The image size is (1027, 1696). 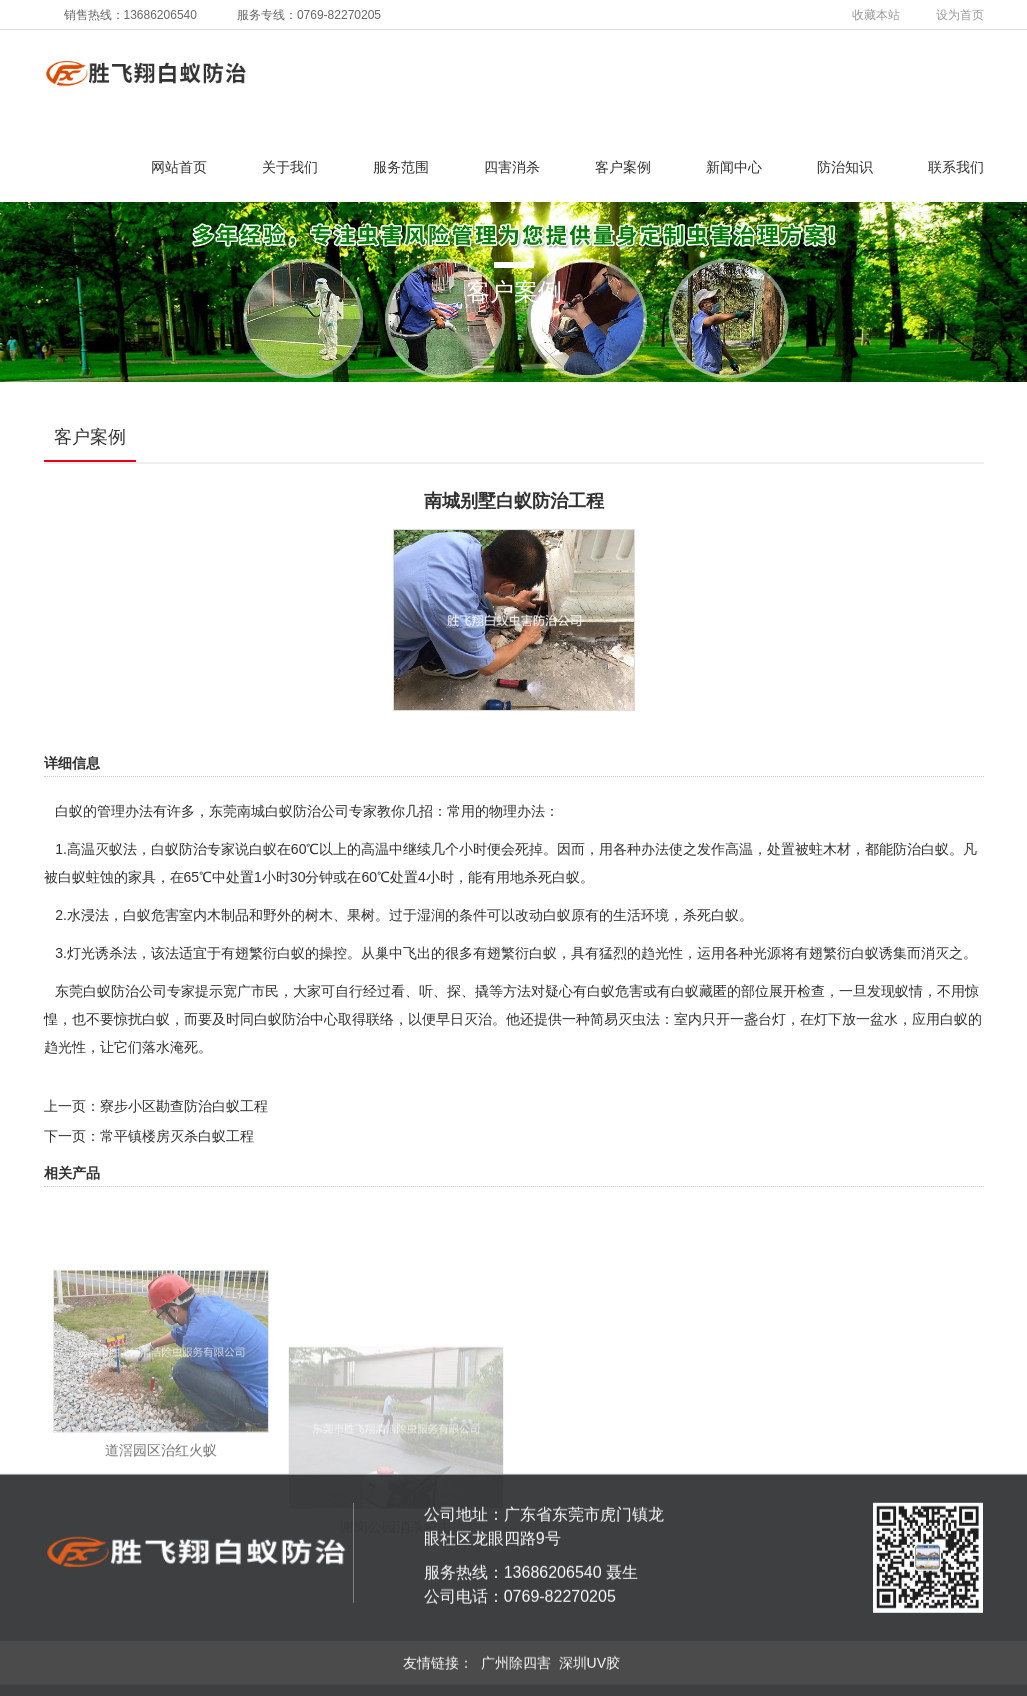 What do you see at coordinates (845, 167) in the screenshot?
I see `防治知识` at bounding box center [845, 167].